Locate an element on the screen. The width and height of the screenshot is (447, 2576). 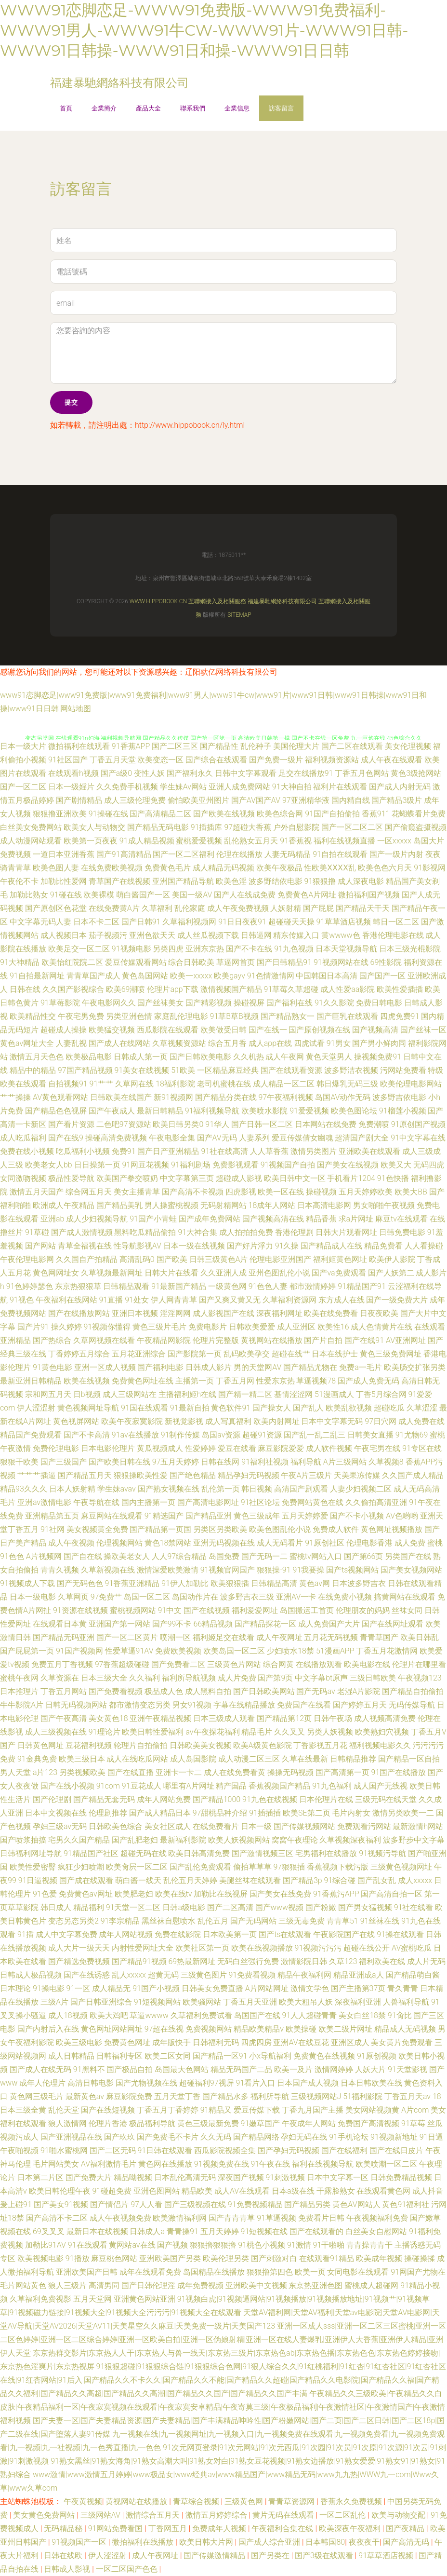
操欧美老女人 is located at coordinates (127, 1556).